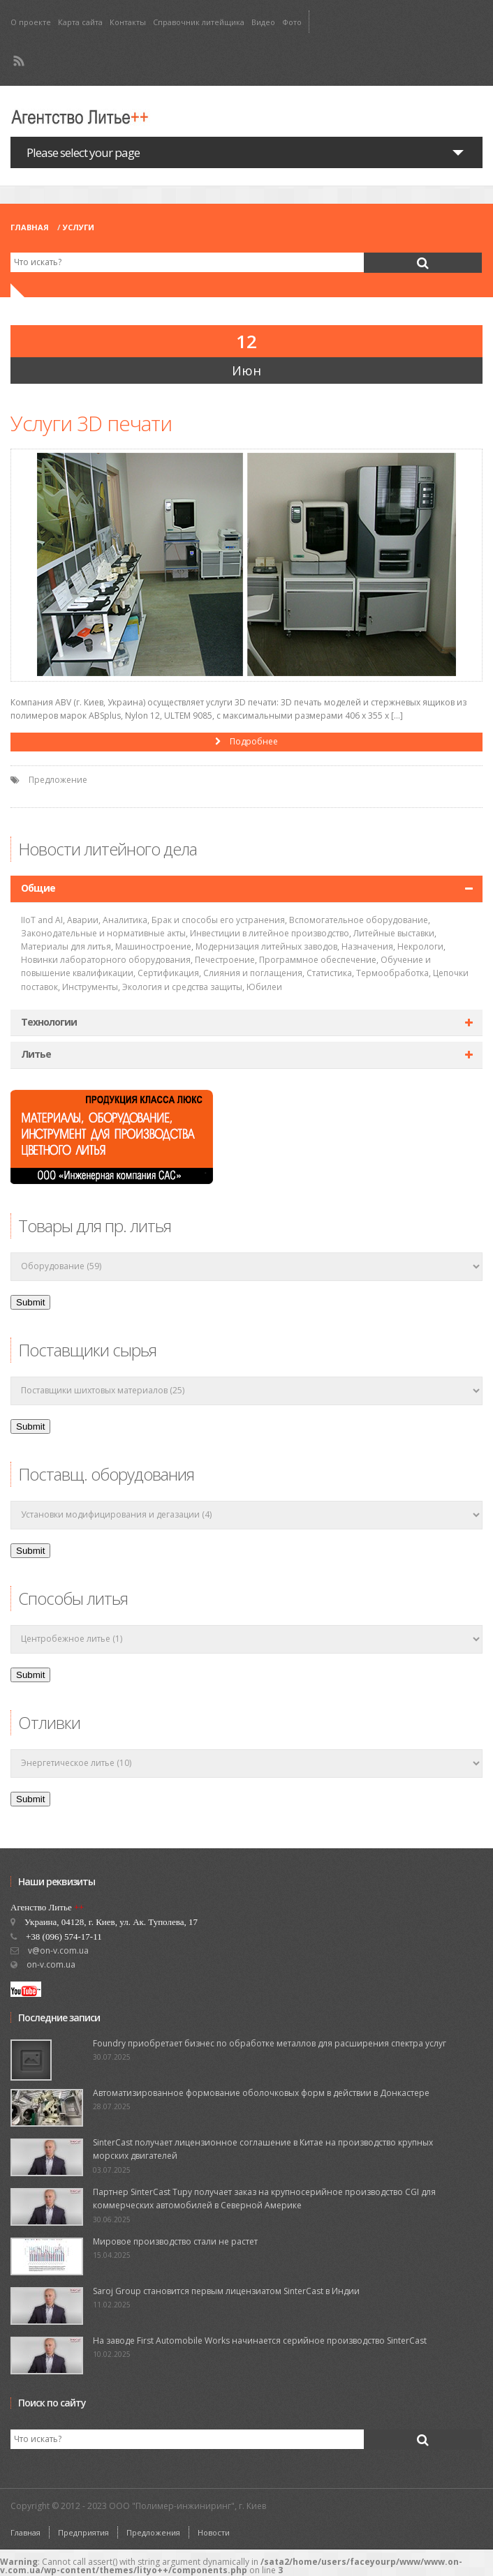 This screenshot has height=2576, width=493. I want to click on Аналитика, so click(125, 920).